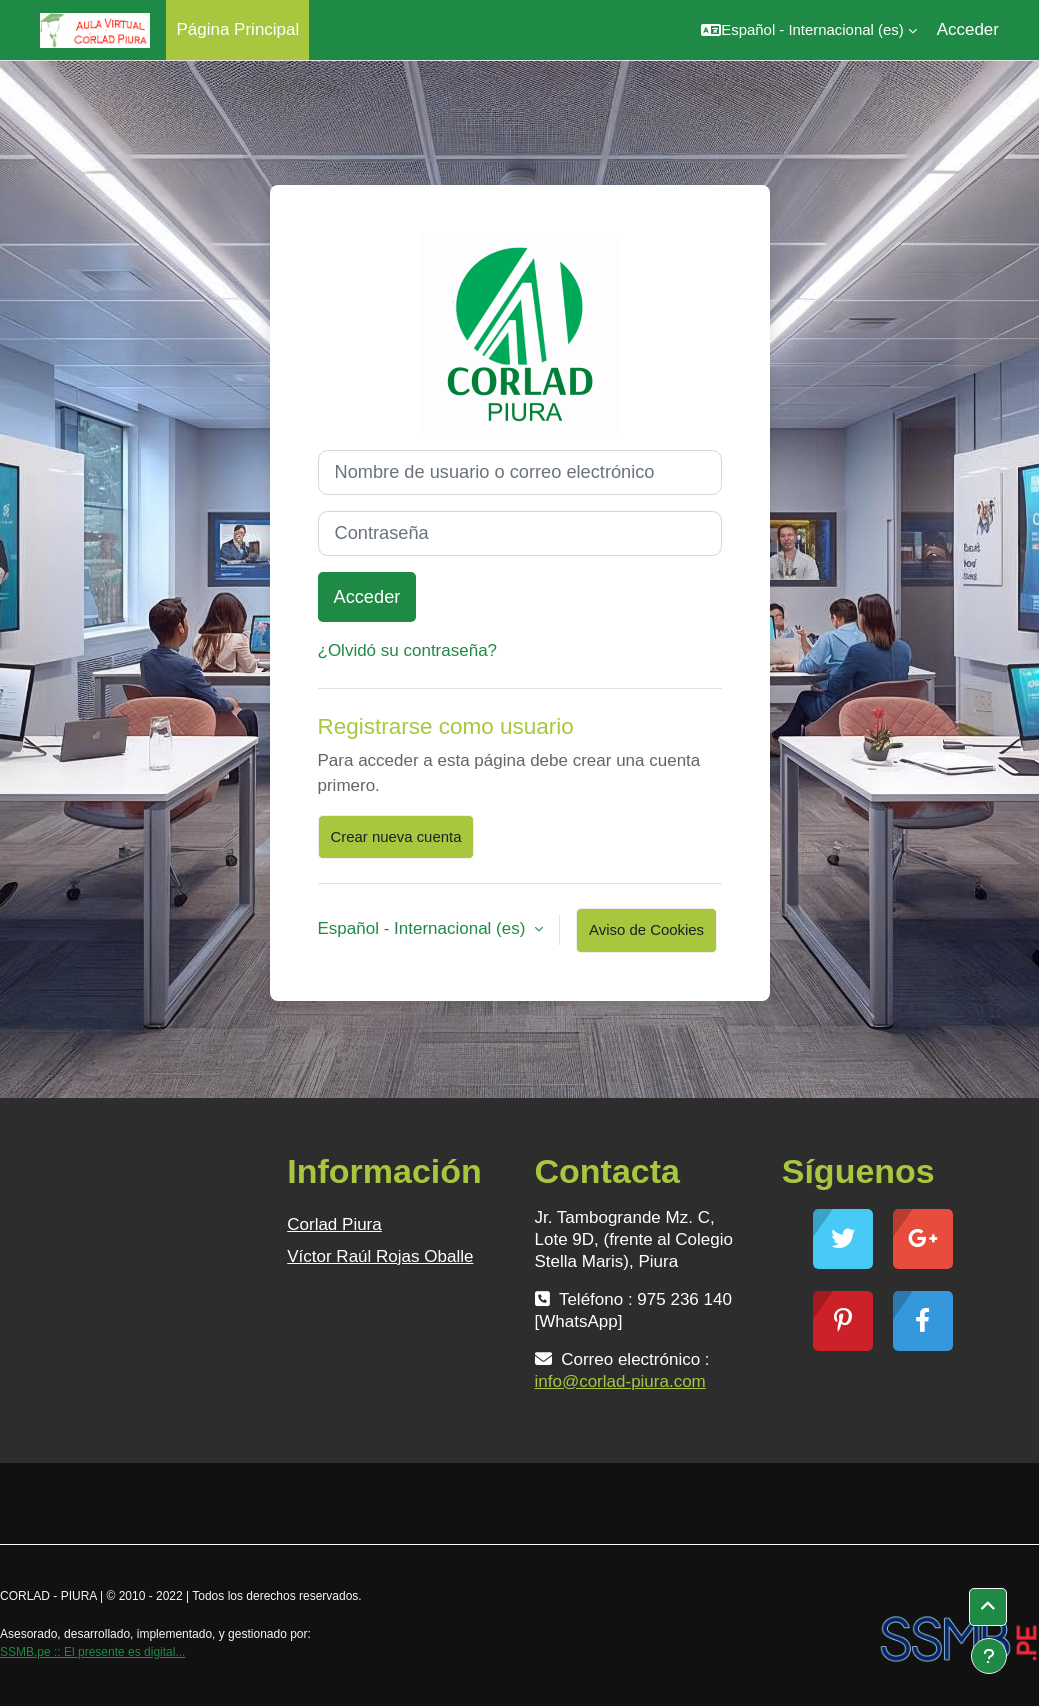 The height and width of the screenshot is (1706, 1039). Describe the element at coordinates (396, 836) in the screenshot. I see `Crear nueva cuenta` at that location.